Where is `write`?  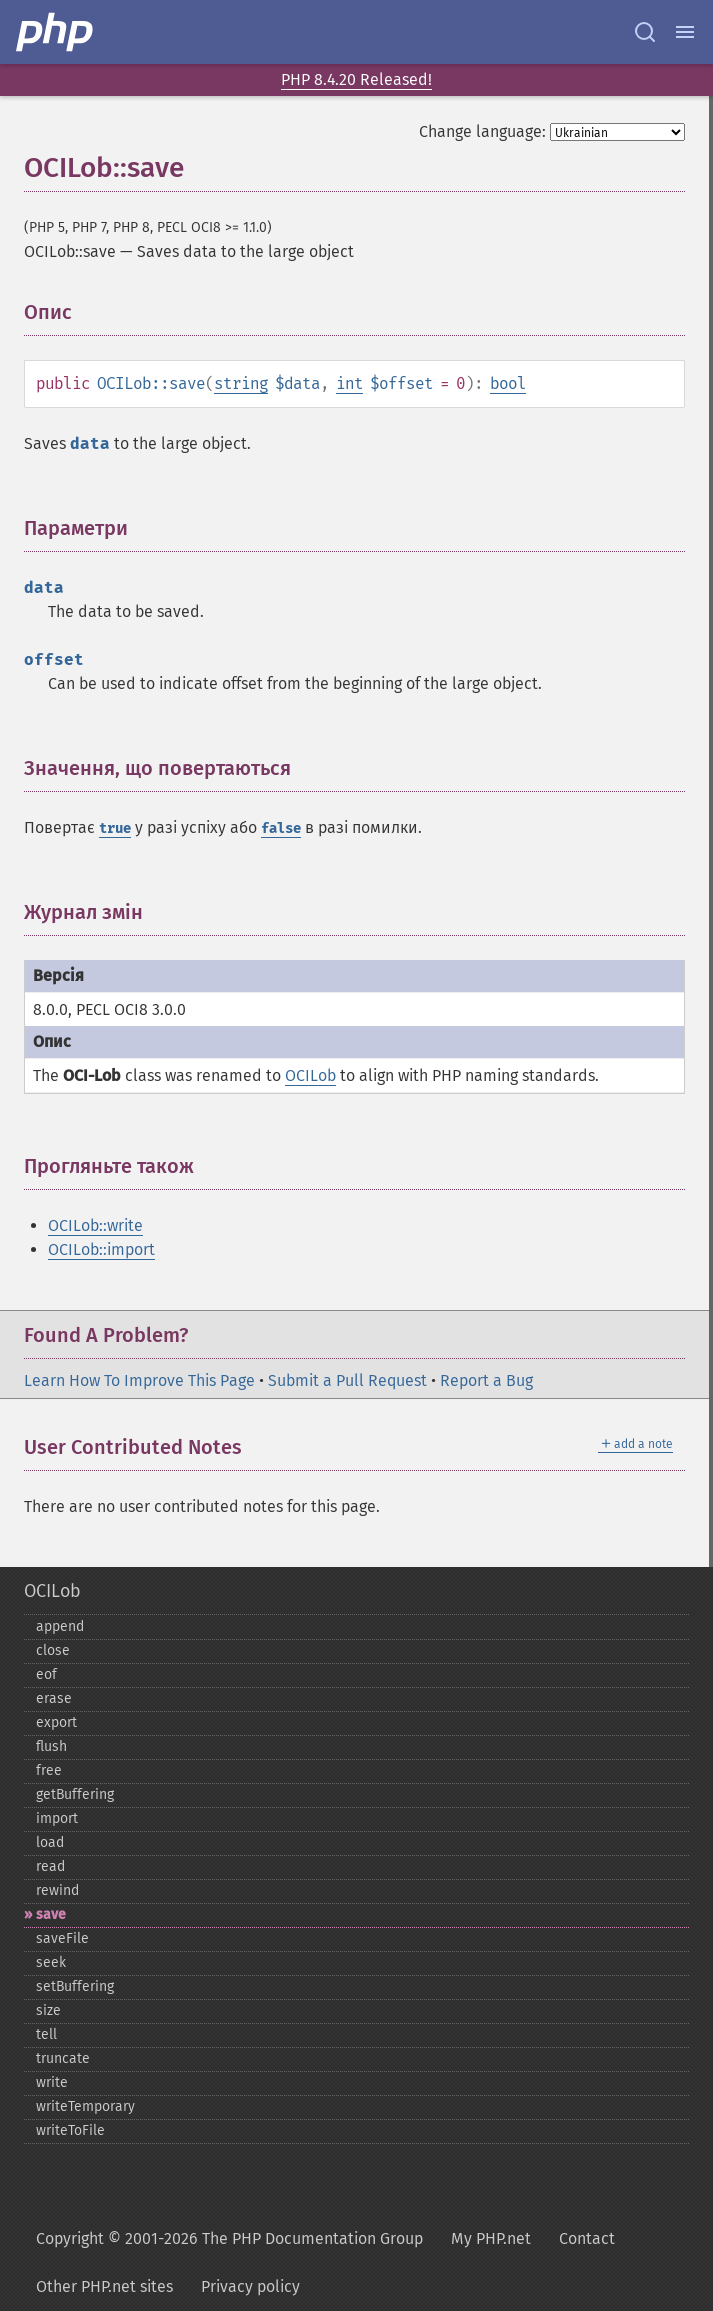
write is located at coordinates (52, 2082).